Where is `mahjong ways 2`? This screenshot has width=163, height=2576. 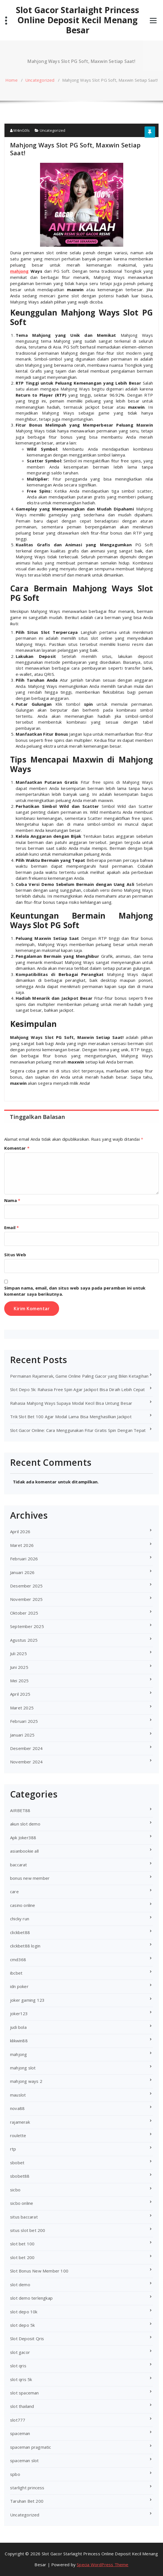
mahjong ways 2 is located at coordinates (26, 2081).